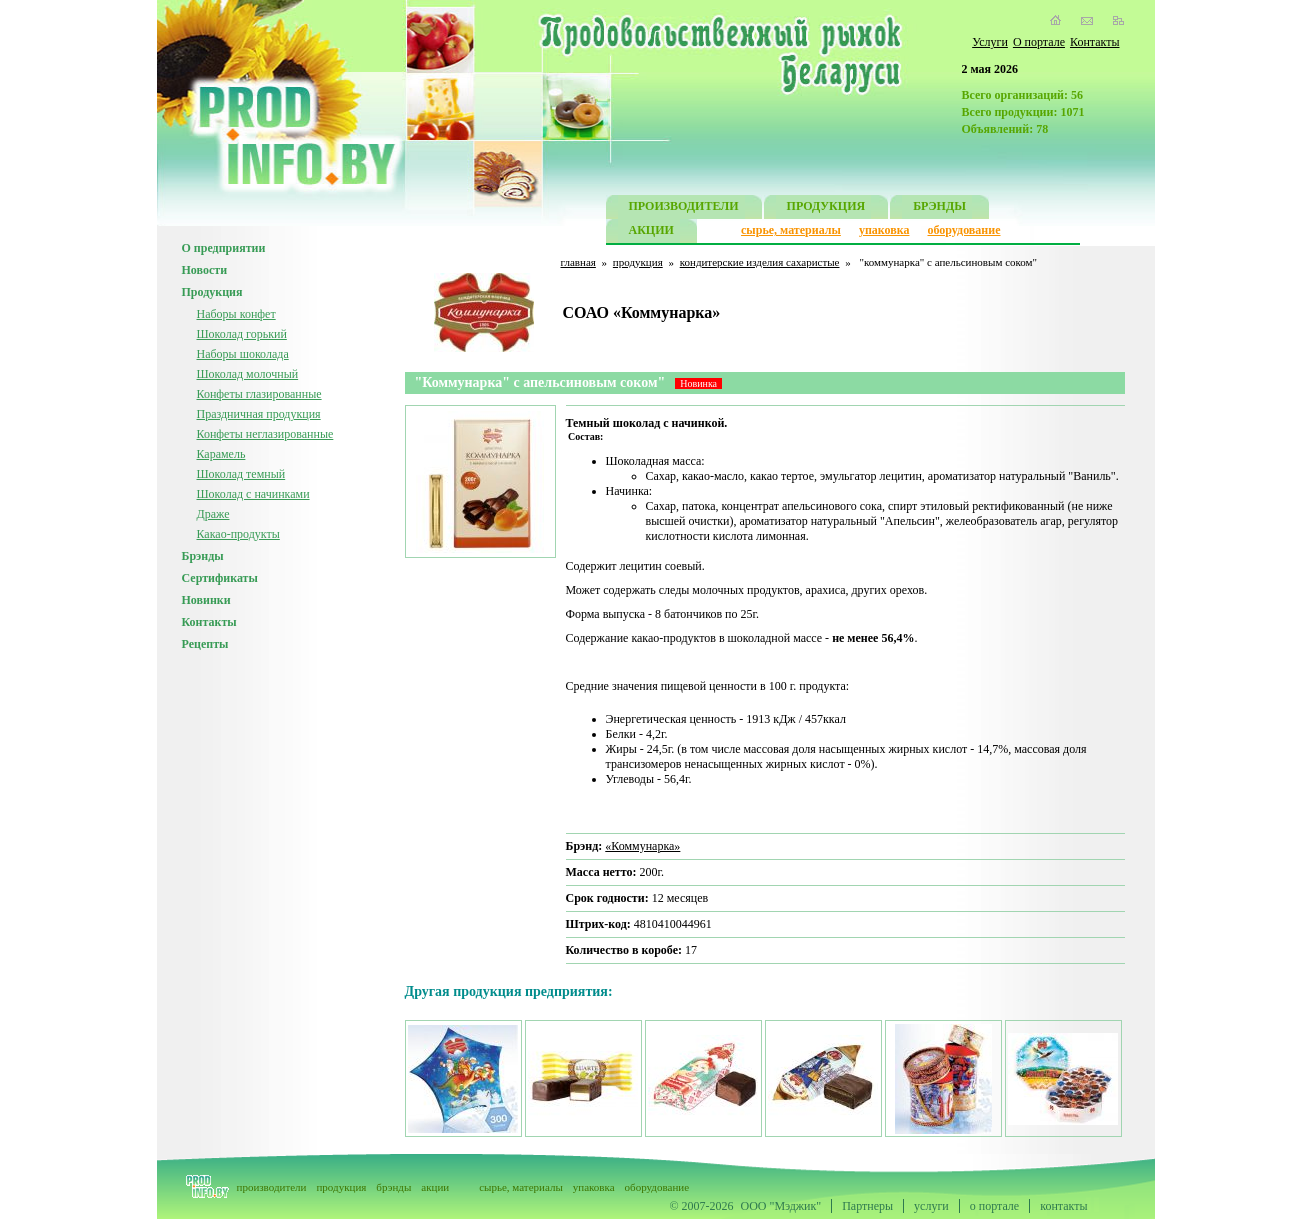  Describe the element at coordinates (248, 374) in the screenshot. I see `Шоколад молочный` at that location.